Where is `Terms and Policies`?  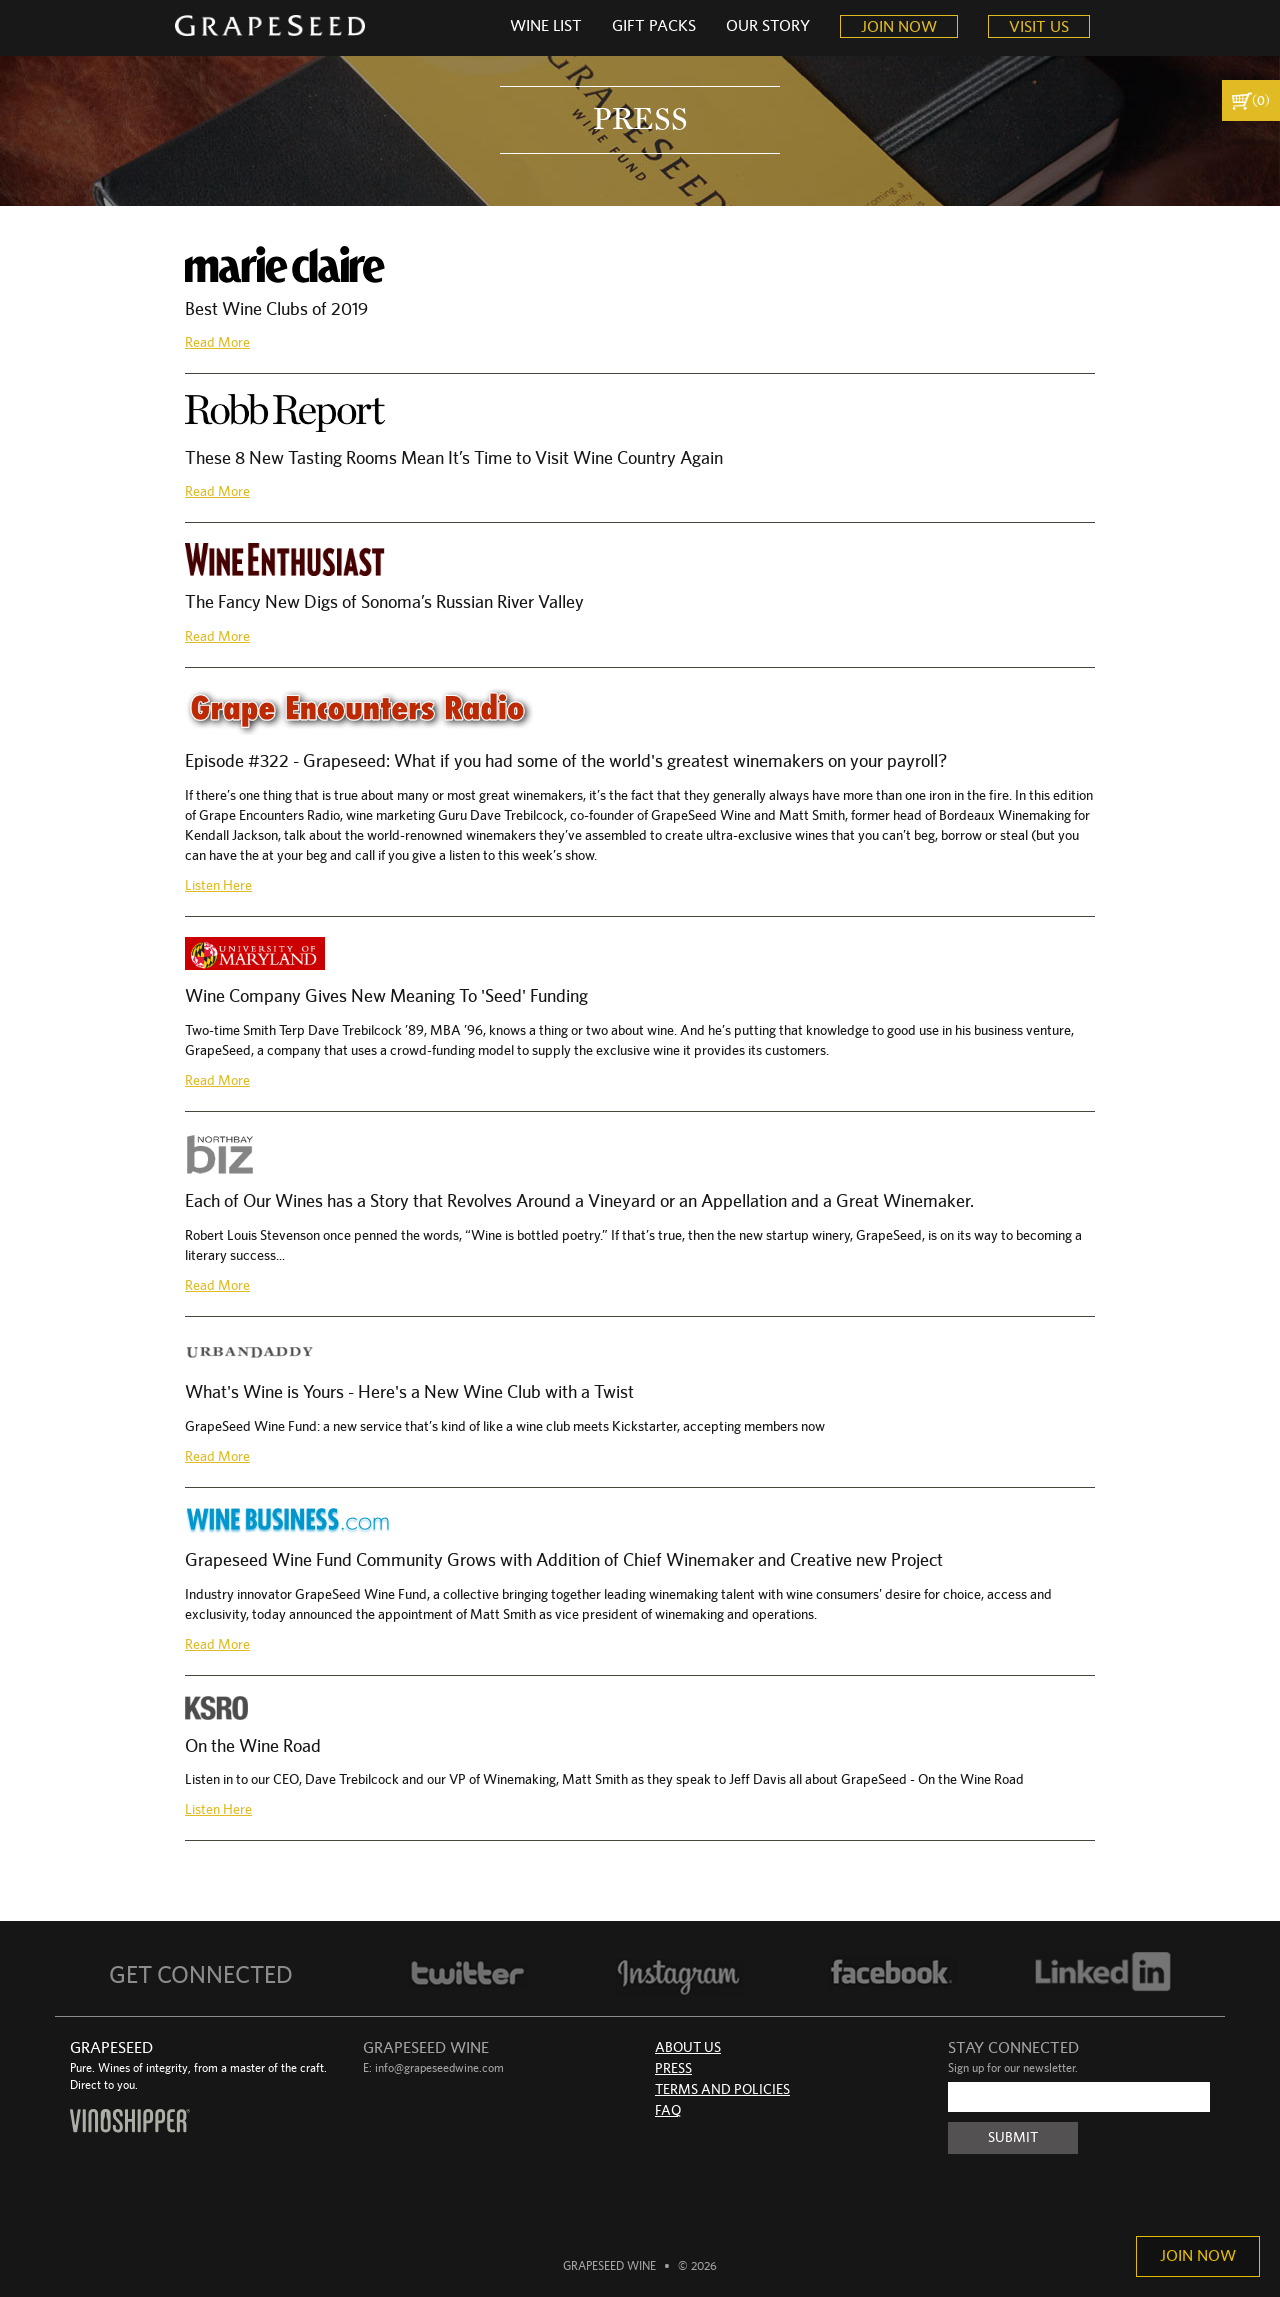 Terms and Policies is located at coordinates (722, 2090).